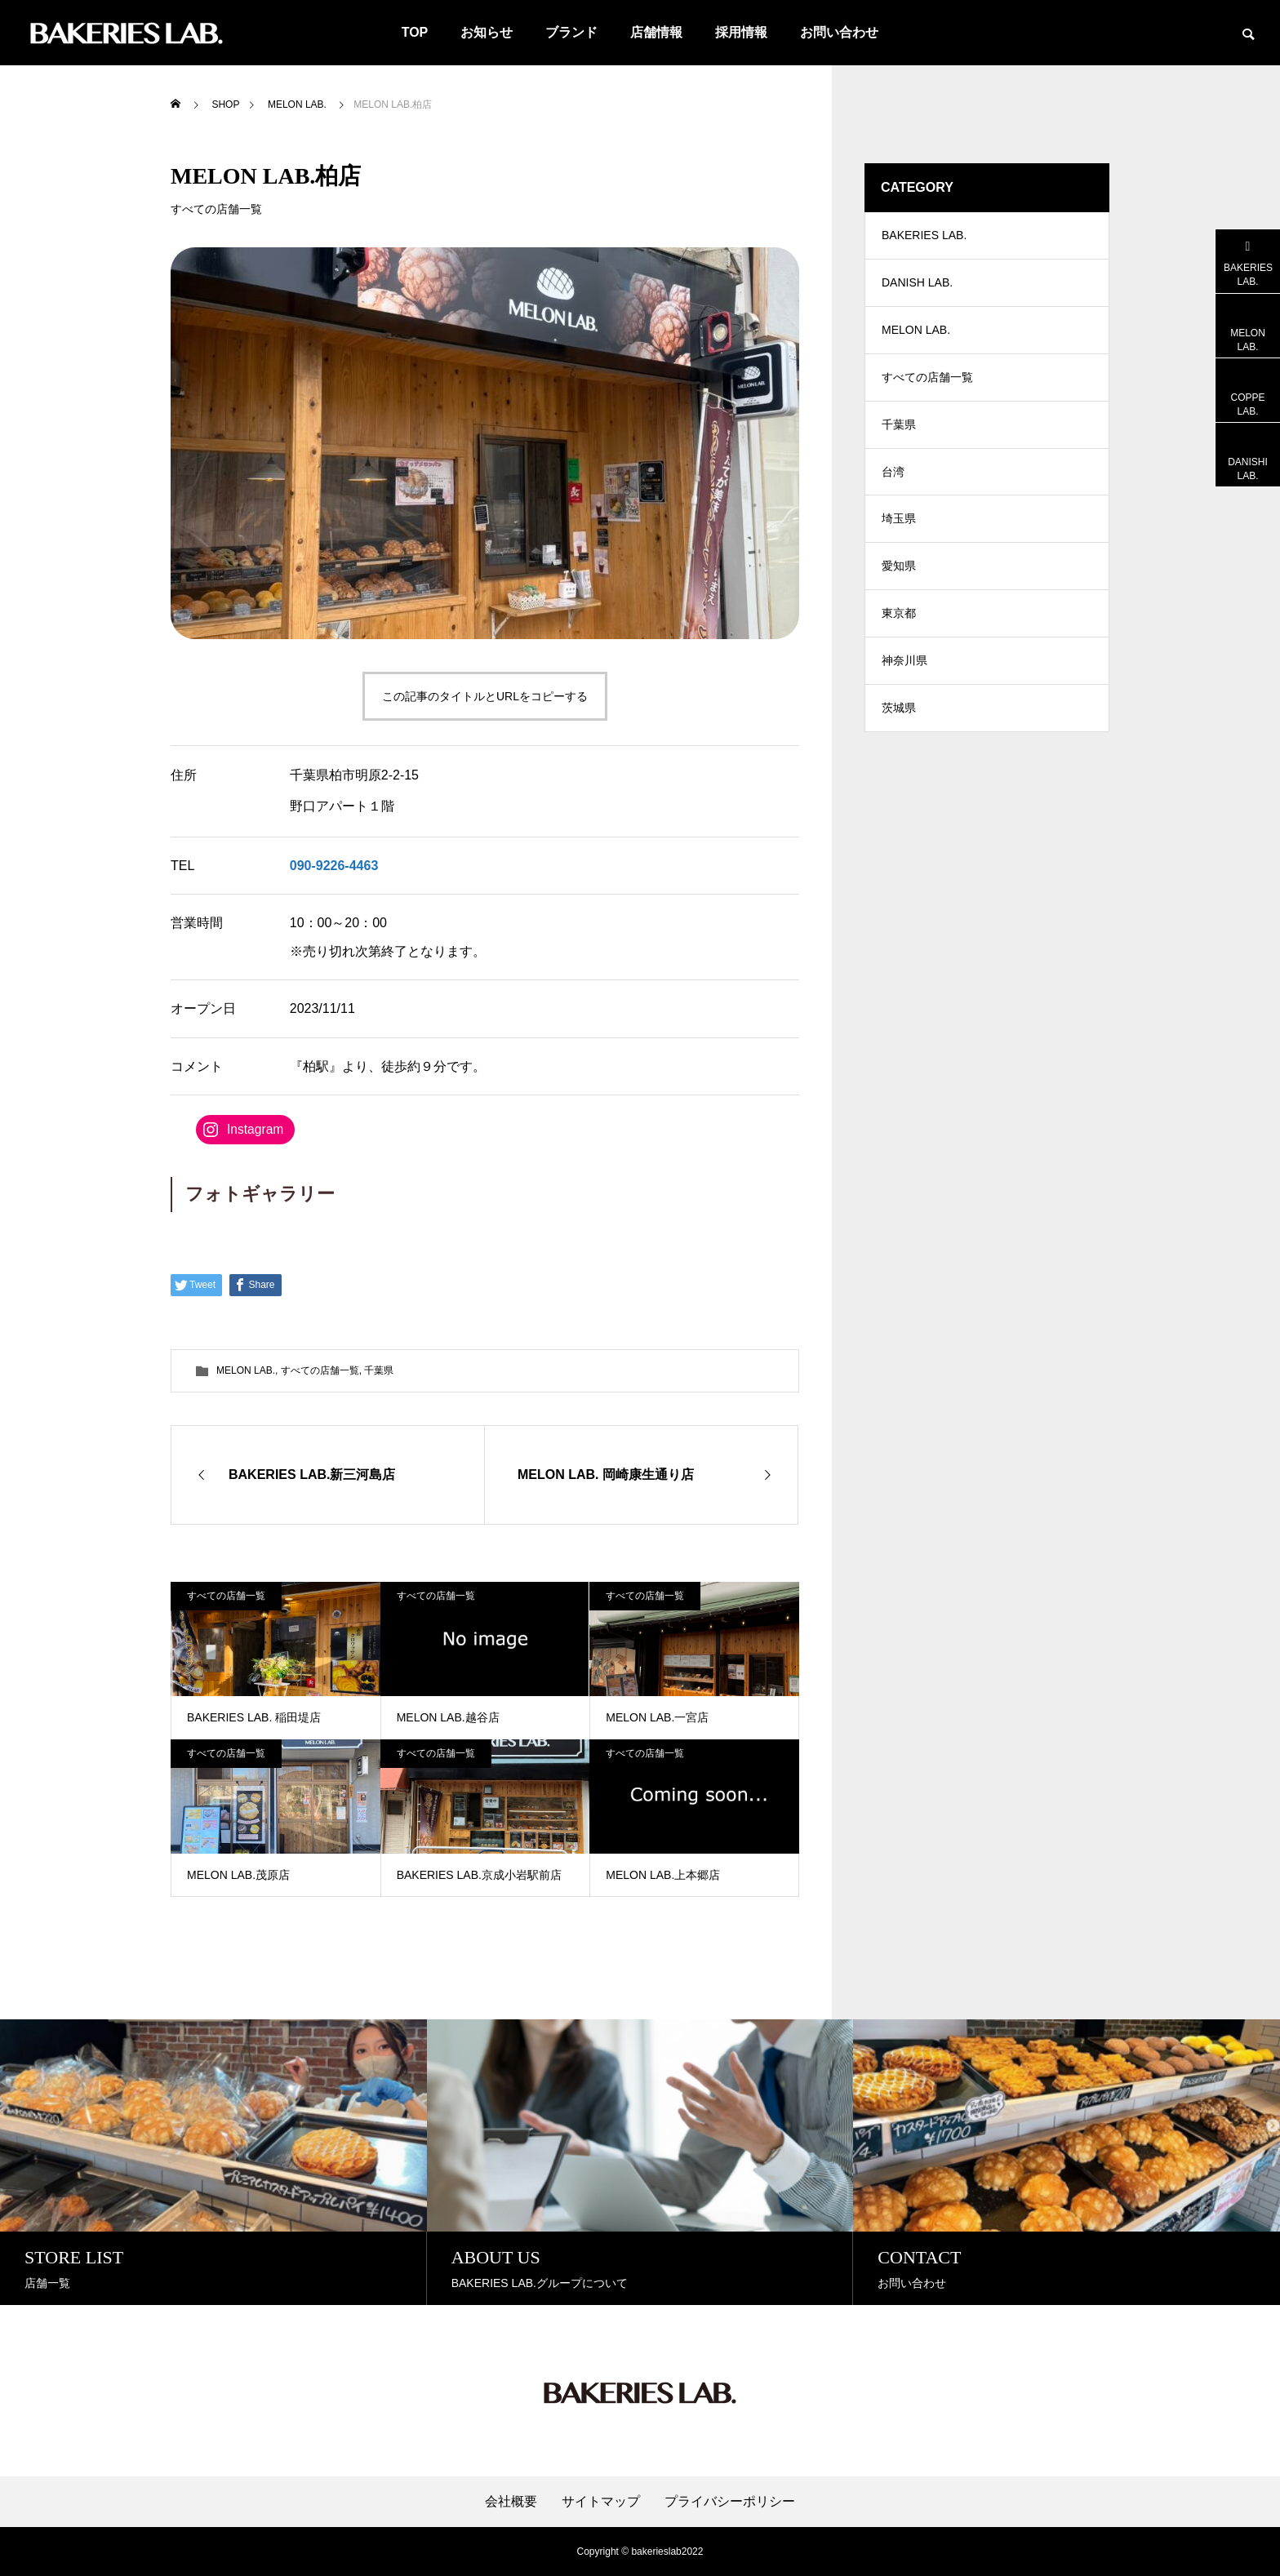 This screenshot has width=1280, height=2576. I want to click on 会社概要, so click(511, 2501).